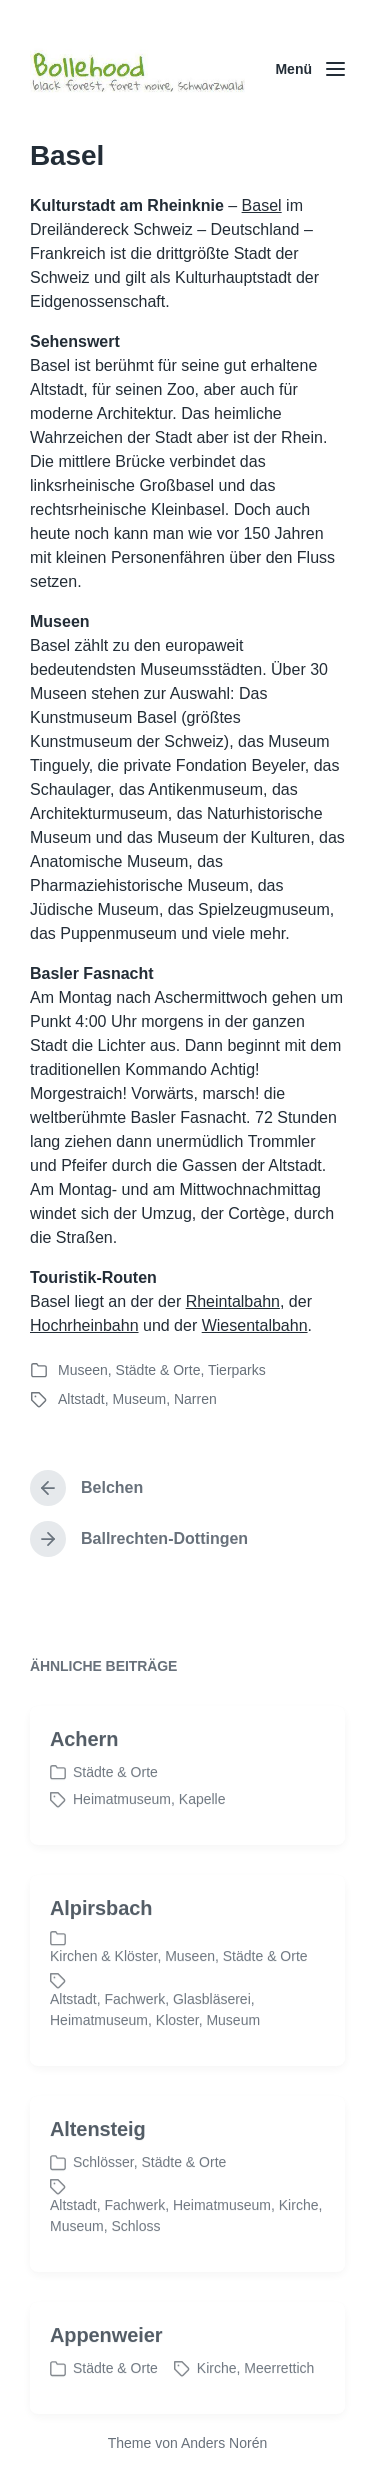  Describe the element at coordinates (106, 2370) in the screenshot. I see `Appenweier` at that location.